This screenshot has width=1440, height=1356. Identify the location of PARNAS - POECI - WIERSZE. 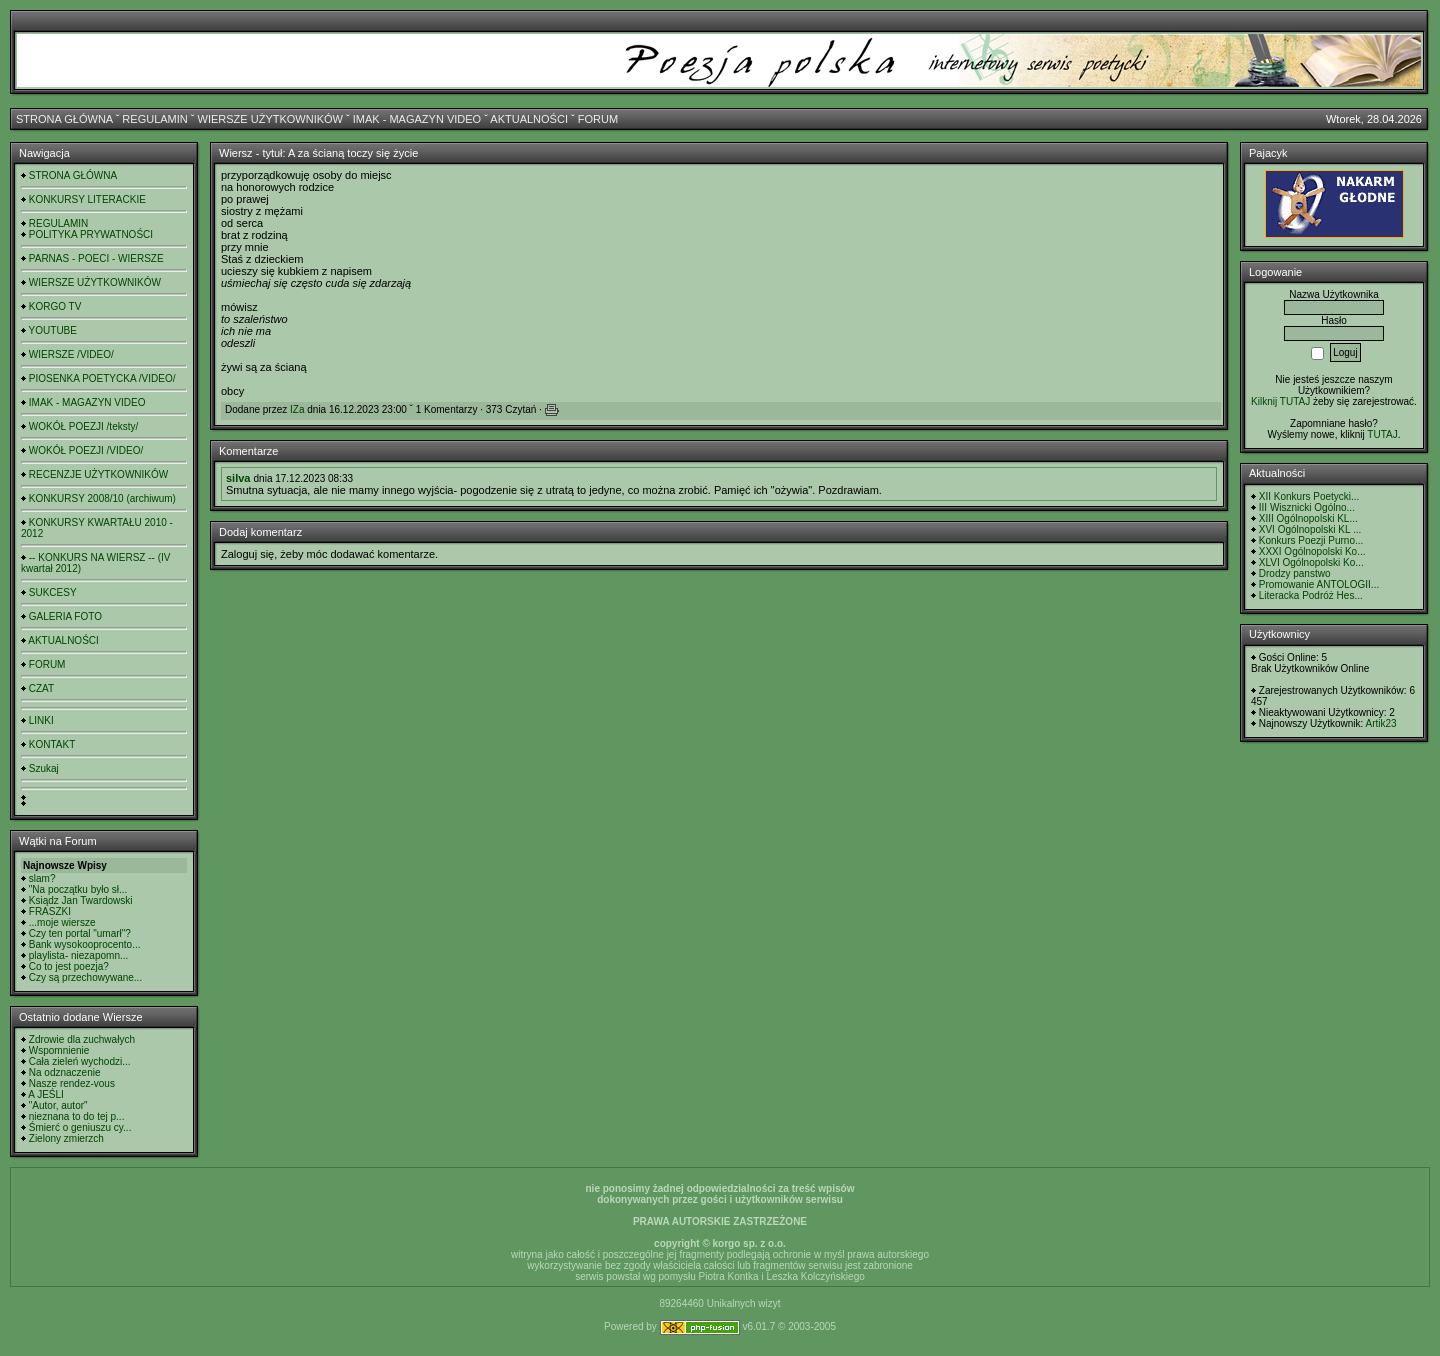
(96, 258).